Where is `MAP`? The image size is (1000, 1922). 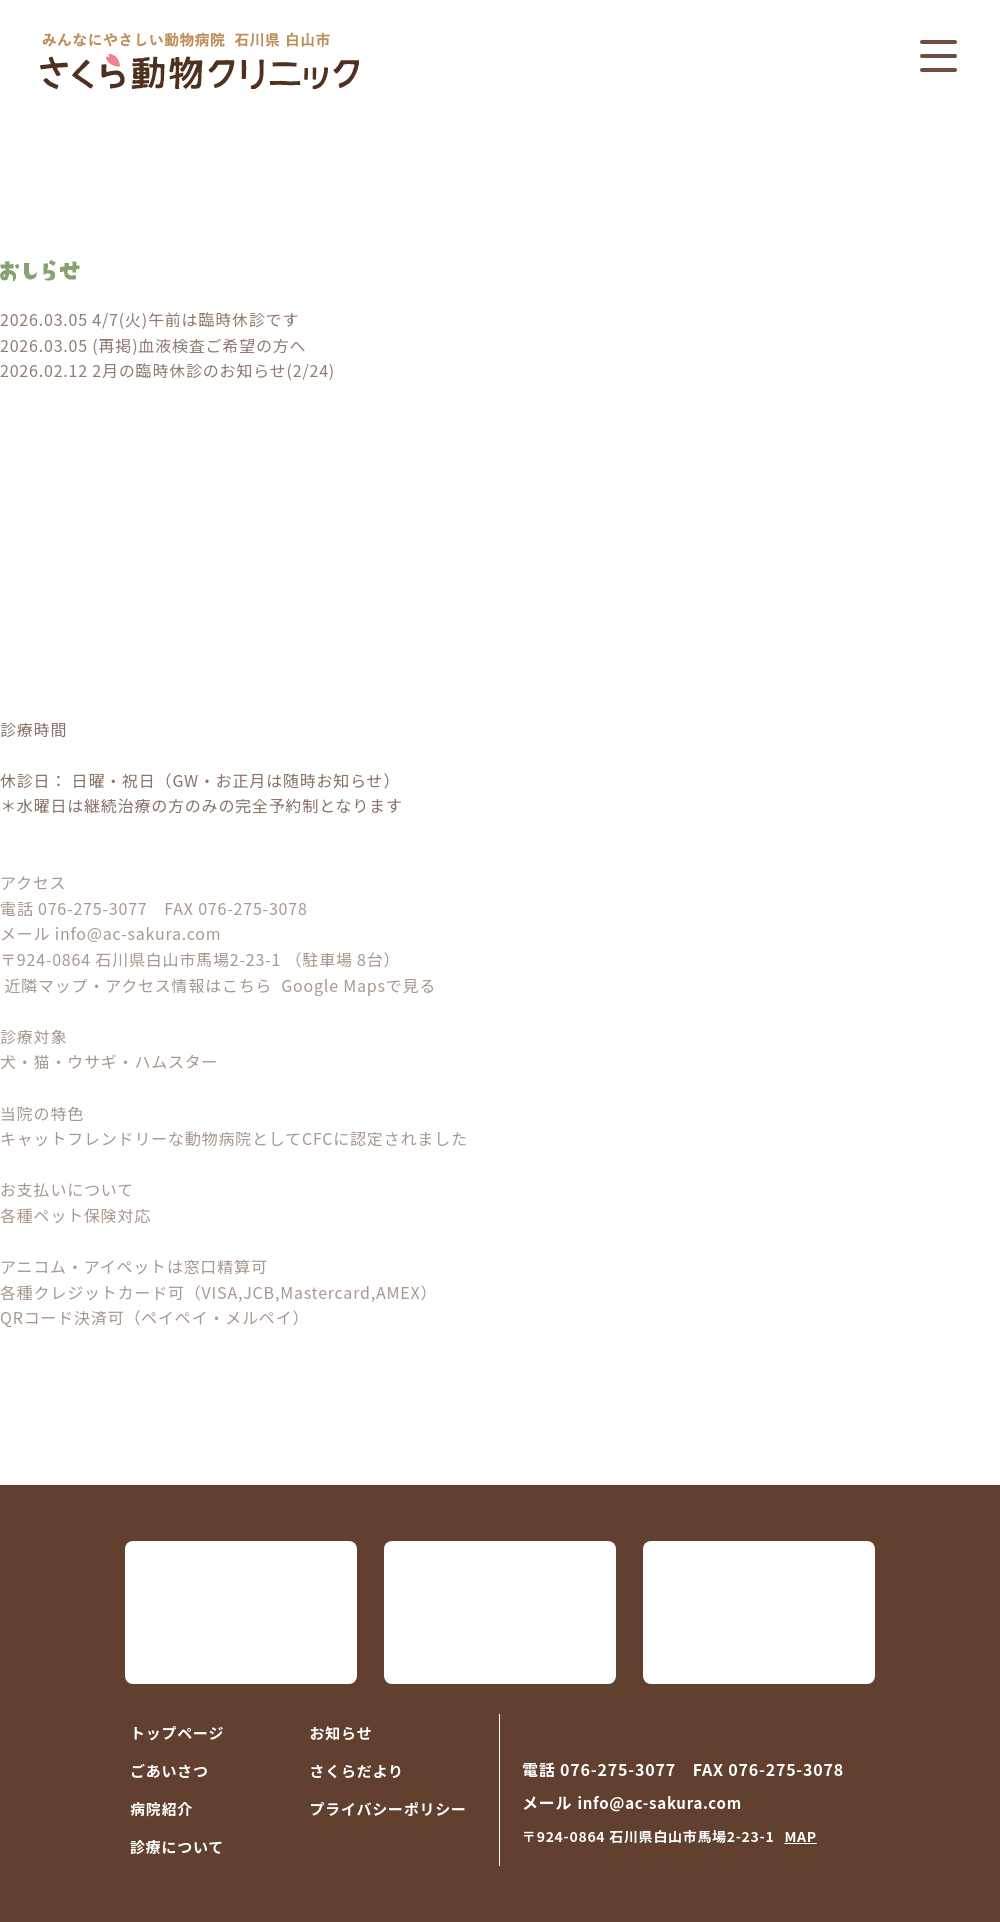
MAP is located at coordinates (800, 1836).